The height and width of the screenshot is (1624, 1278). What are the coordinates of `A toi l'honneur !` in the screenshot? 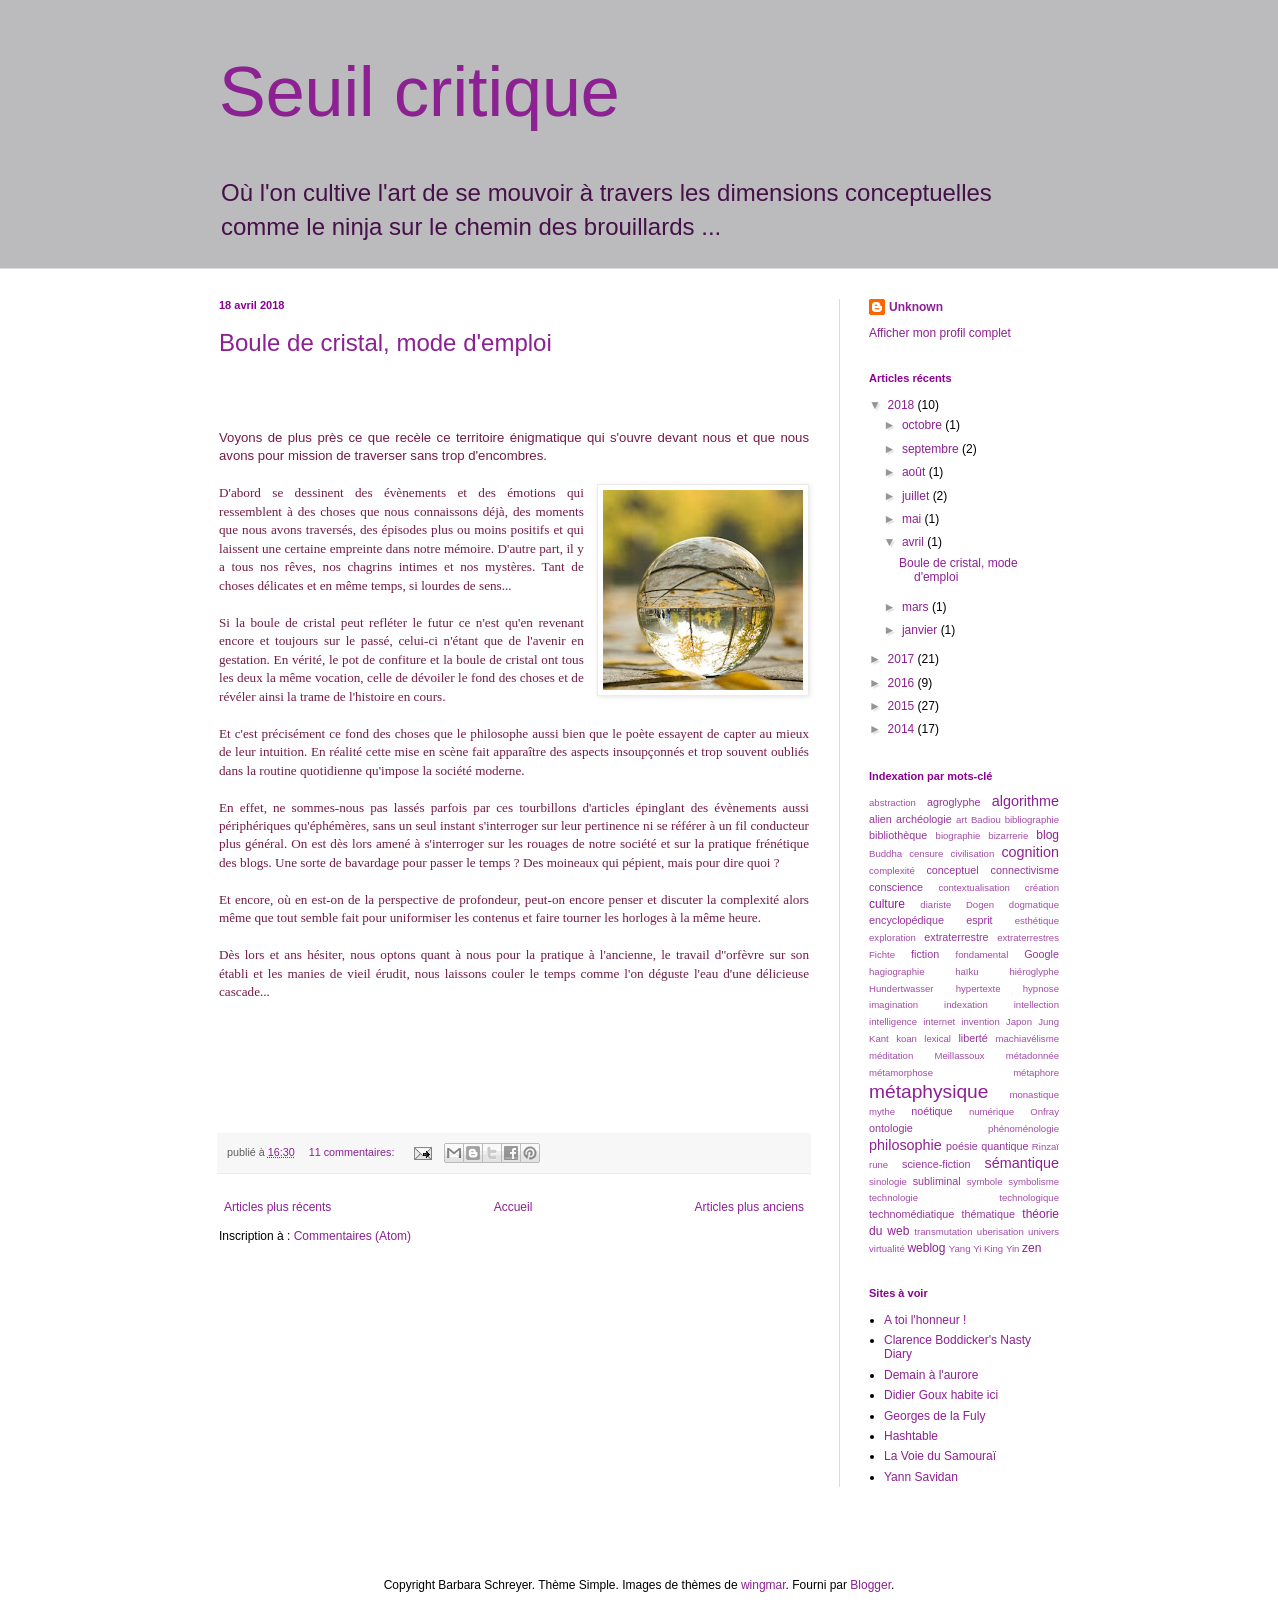 It's located at (925, 1320).